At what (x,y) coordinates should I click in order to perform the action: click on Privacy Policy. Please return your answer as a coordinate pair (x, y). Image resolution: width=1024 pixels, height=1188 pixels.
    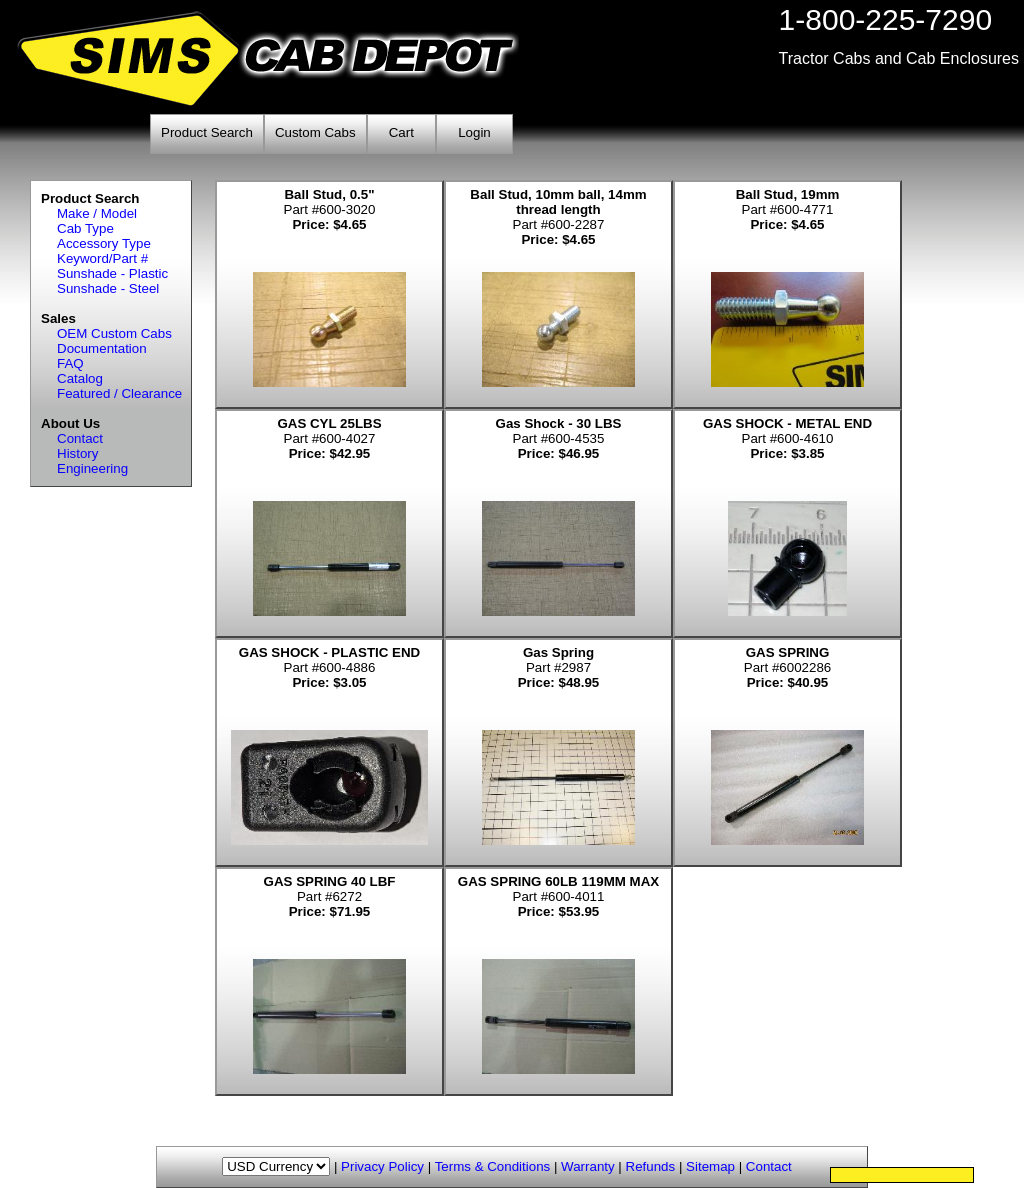
    Looking at the image, I should click on (382, 1166).